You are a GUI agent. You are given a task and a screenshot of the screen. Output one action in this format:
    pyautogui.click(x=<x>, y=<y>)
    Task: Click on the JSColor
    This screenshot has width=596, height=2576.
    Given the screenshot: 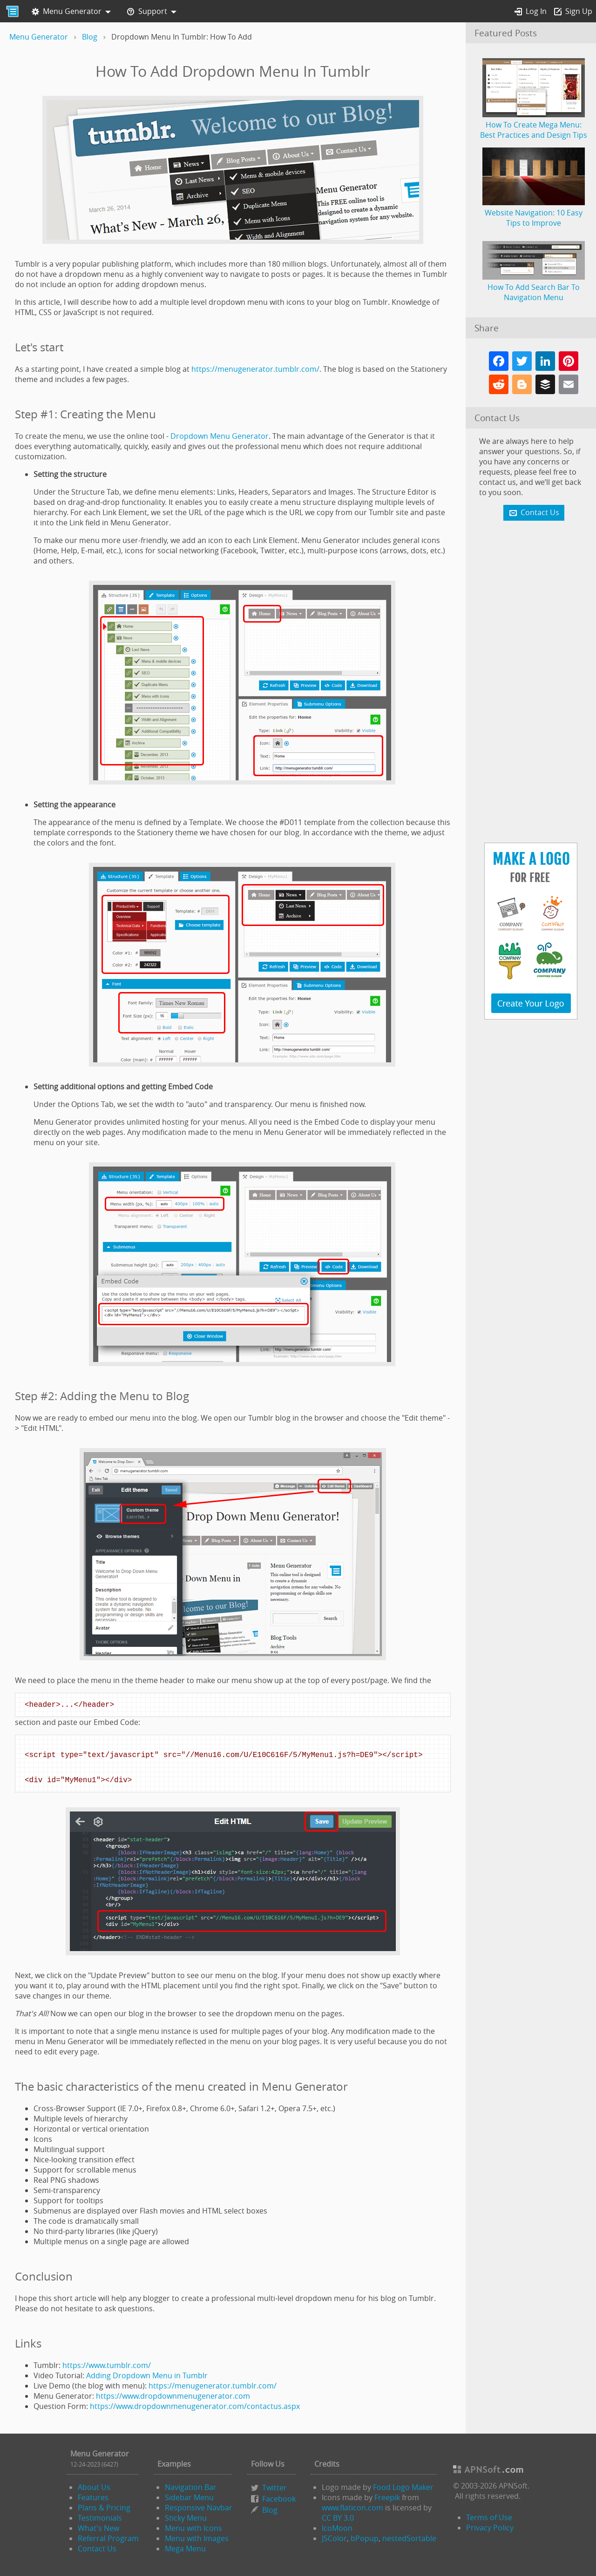 What is the action you would take?
    pyautogui.click(x=334, y=2538)
    